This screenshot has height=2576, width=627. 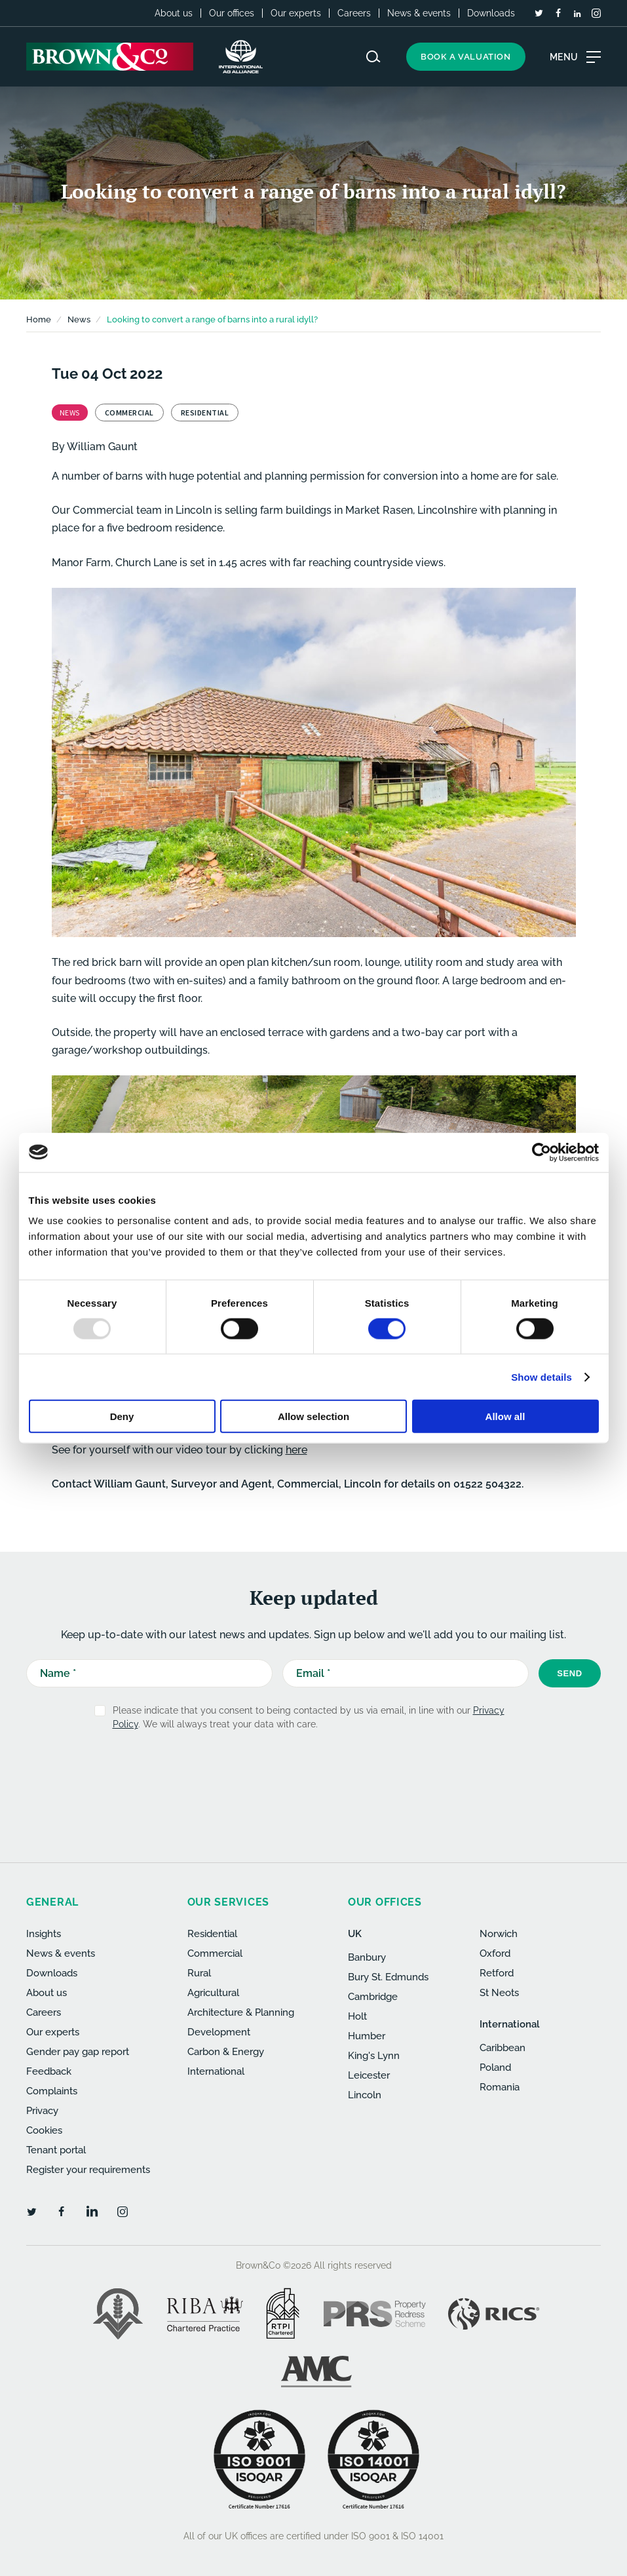 I want to click on Poland, so click(x=495, y=2067).